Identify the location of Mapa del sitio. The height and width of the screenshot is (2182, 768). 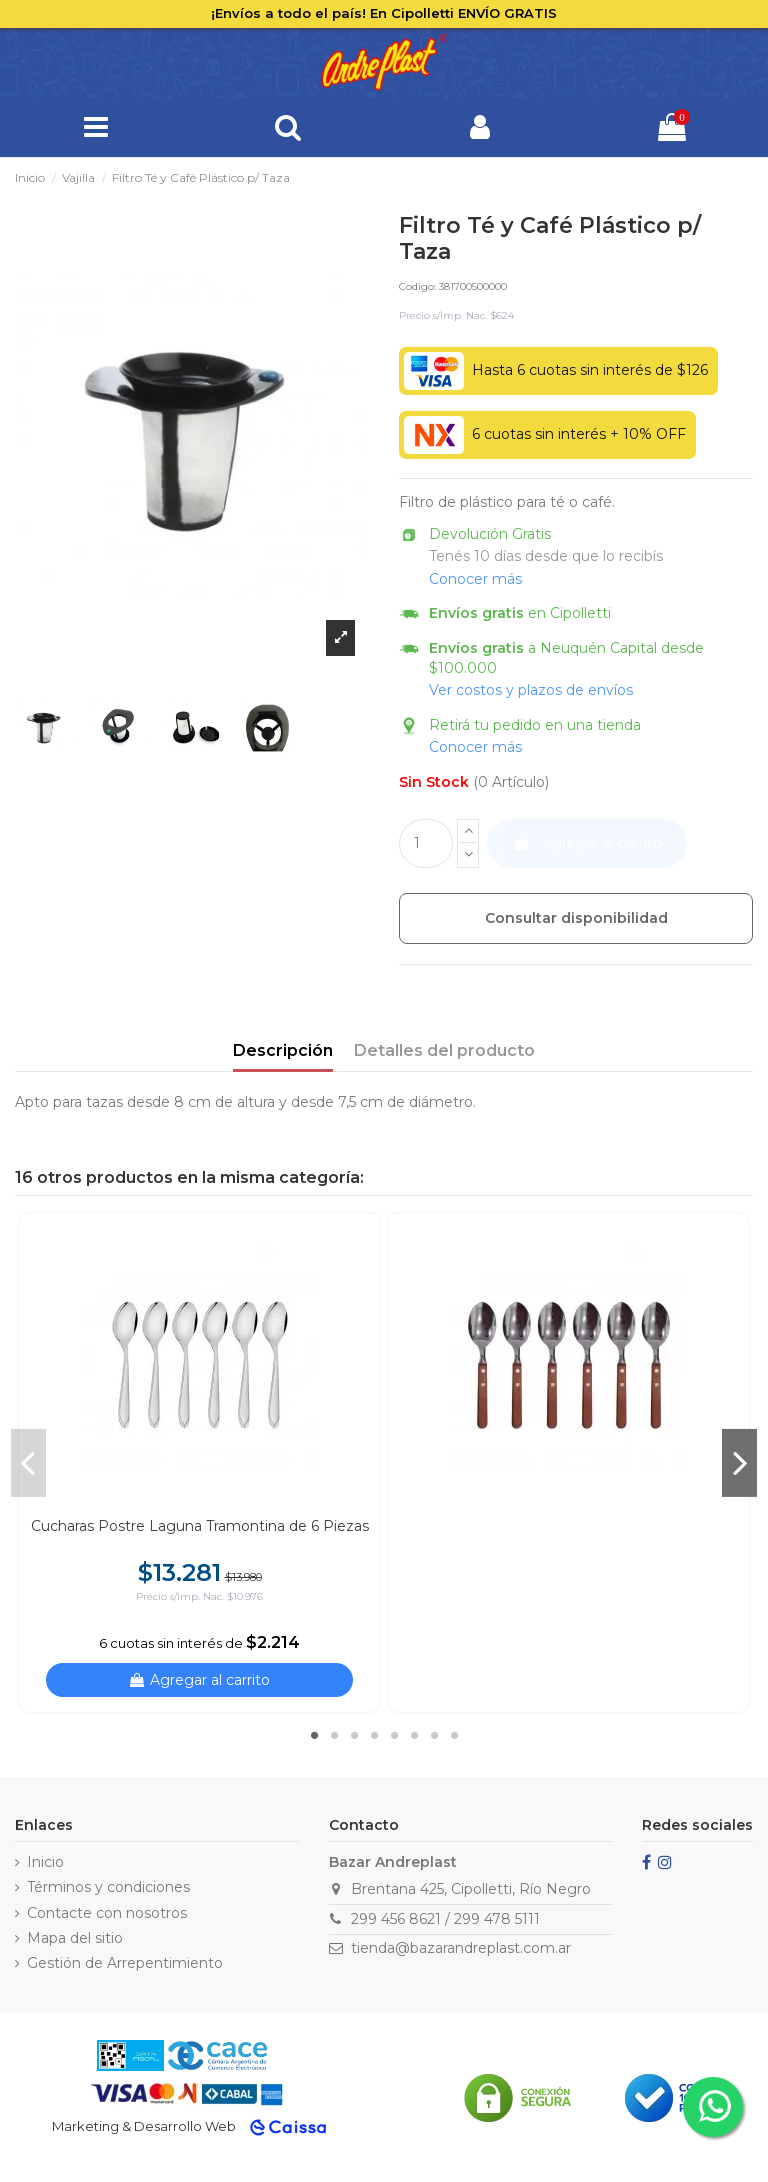
(75, 1938).